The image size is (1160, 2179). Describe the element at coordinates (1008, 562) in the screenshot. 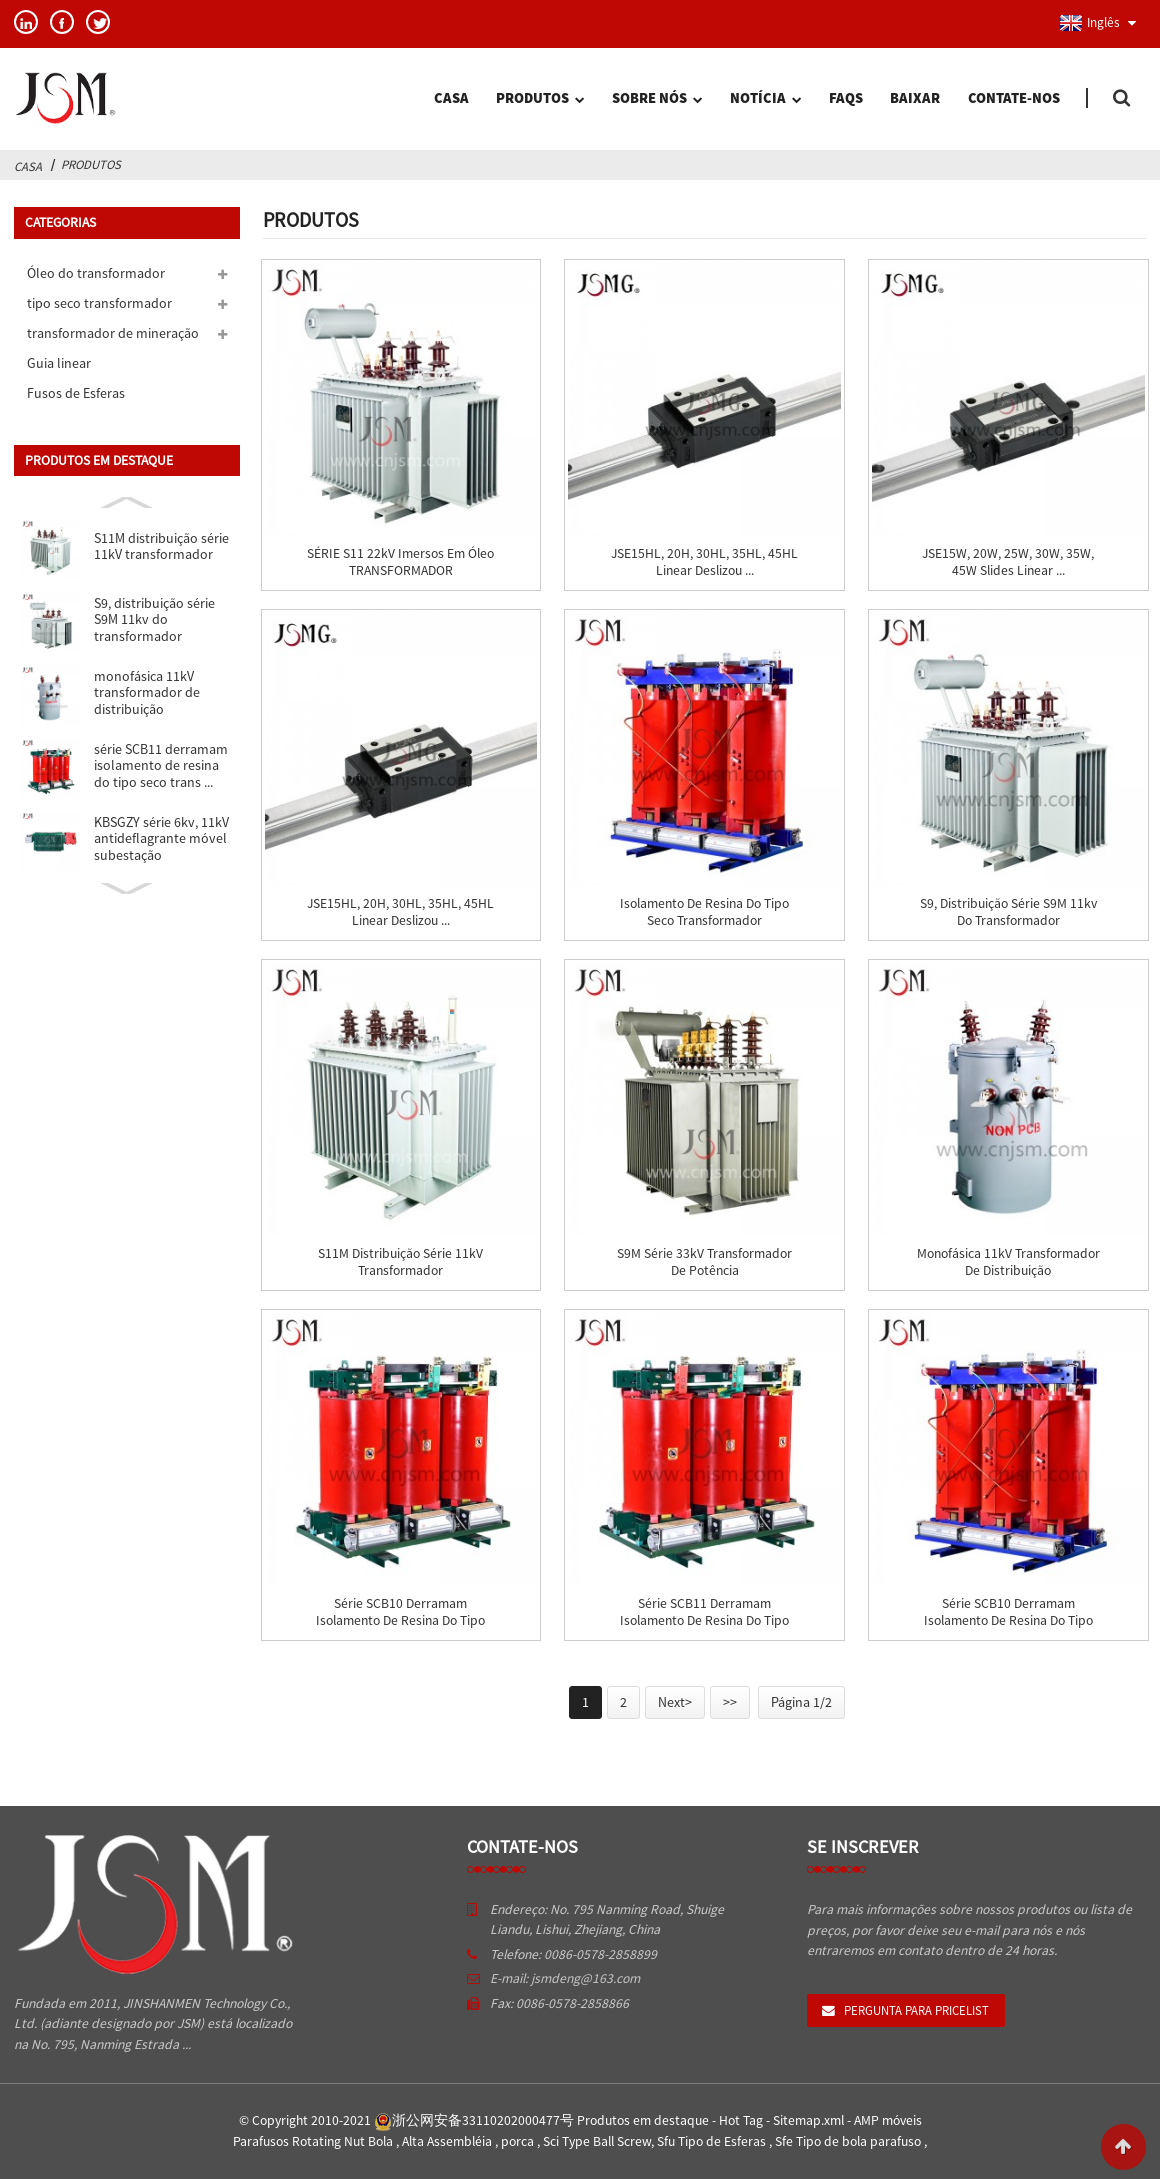

I see `JSE15W, 20W, 25W, 30W, 35W, 45W slides linear ...` at that location.